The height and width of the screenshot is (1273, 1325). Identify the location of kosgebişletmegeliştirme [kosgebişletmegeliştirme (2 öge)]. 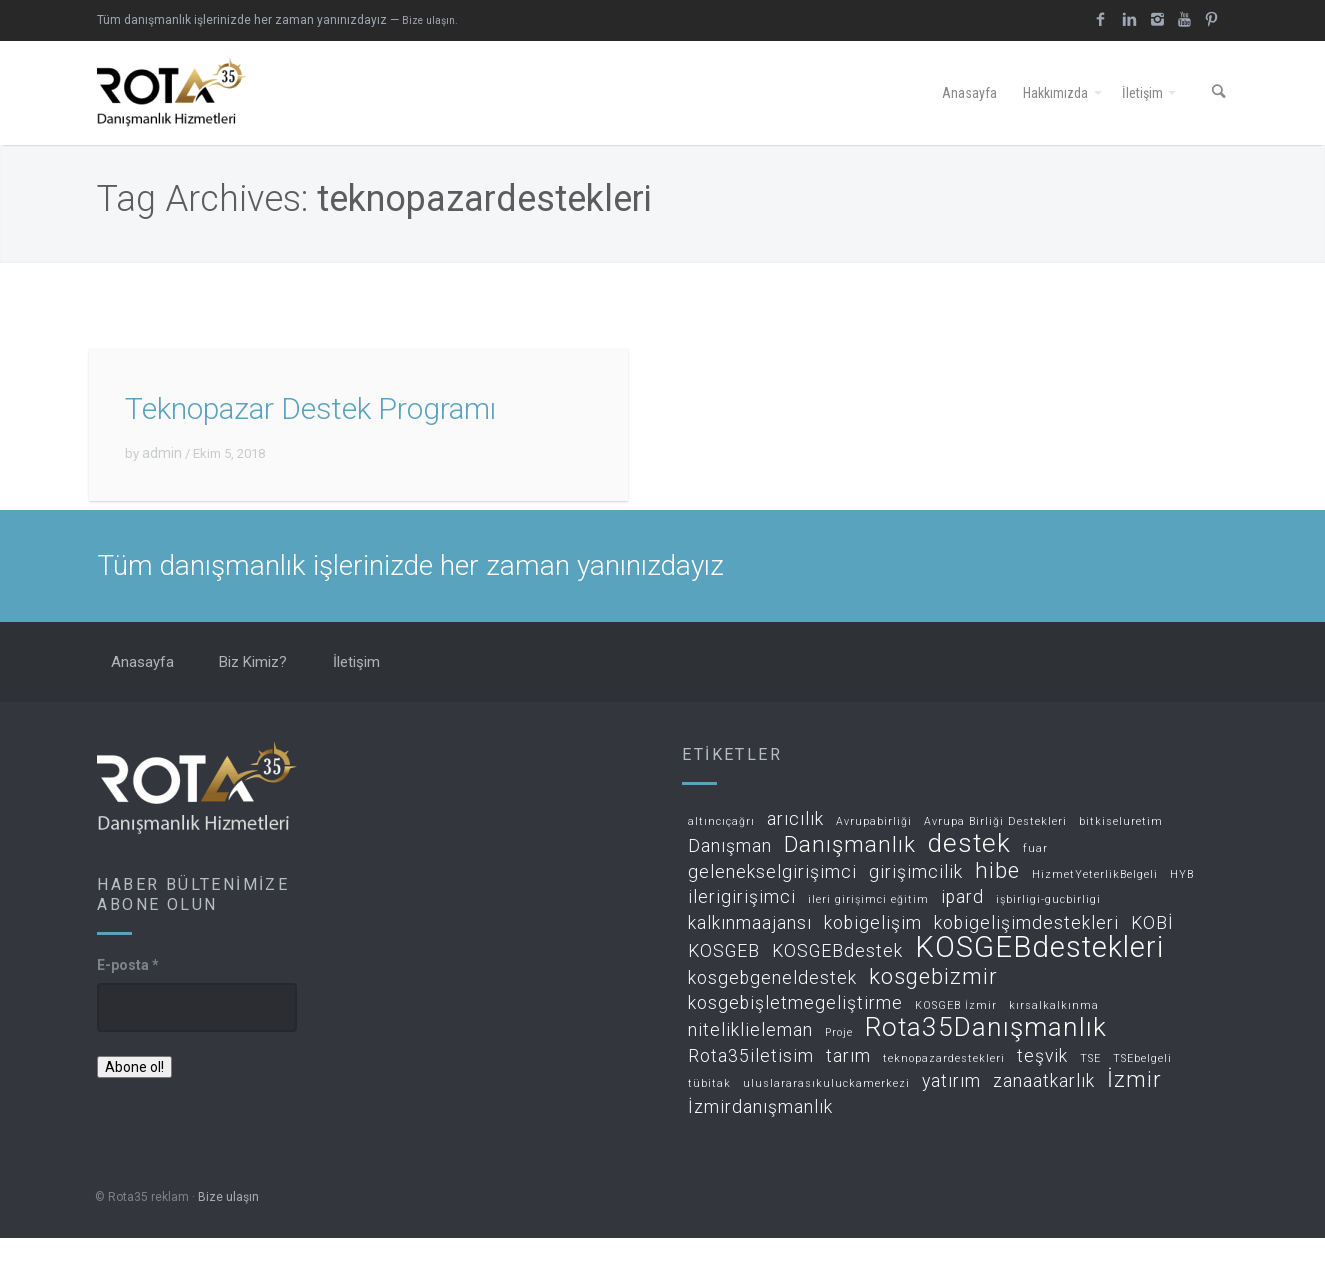
(795, 1039).